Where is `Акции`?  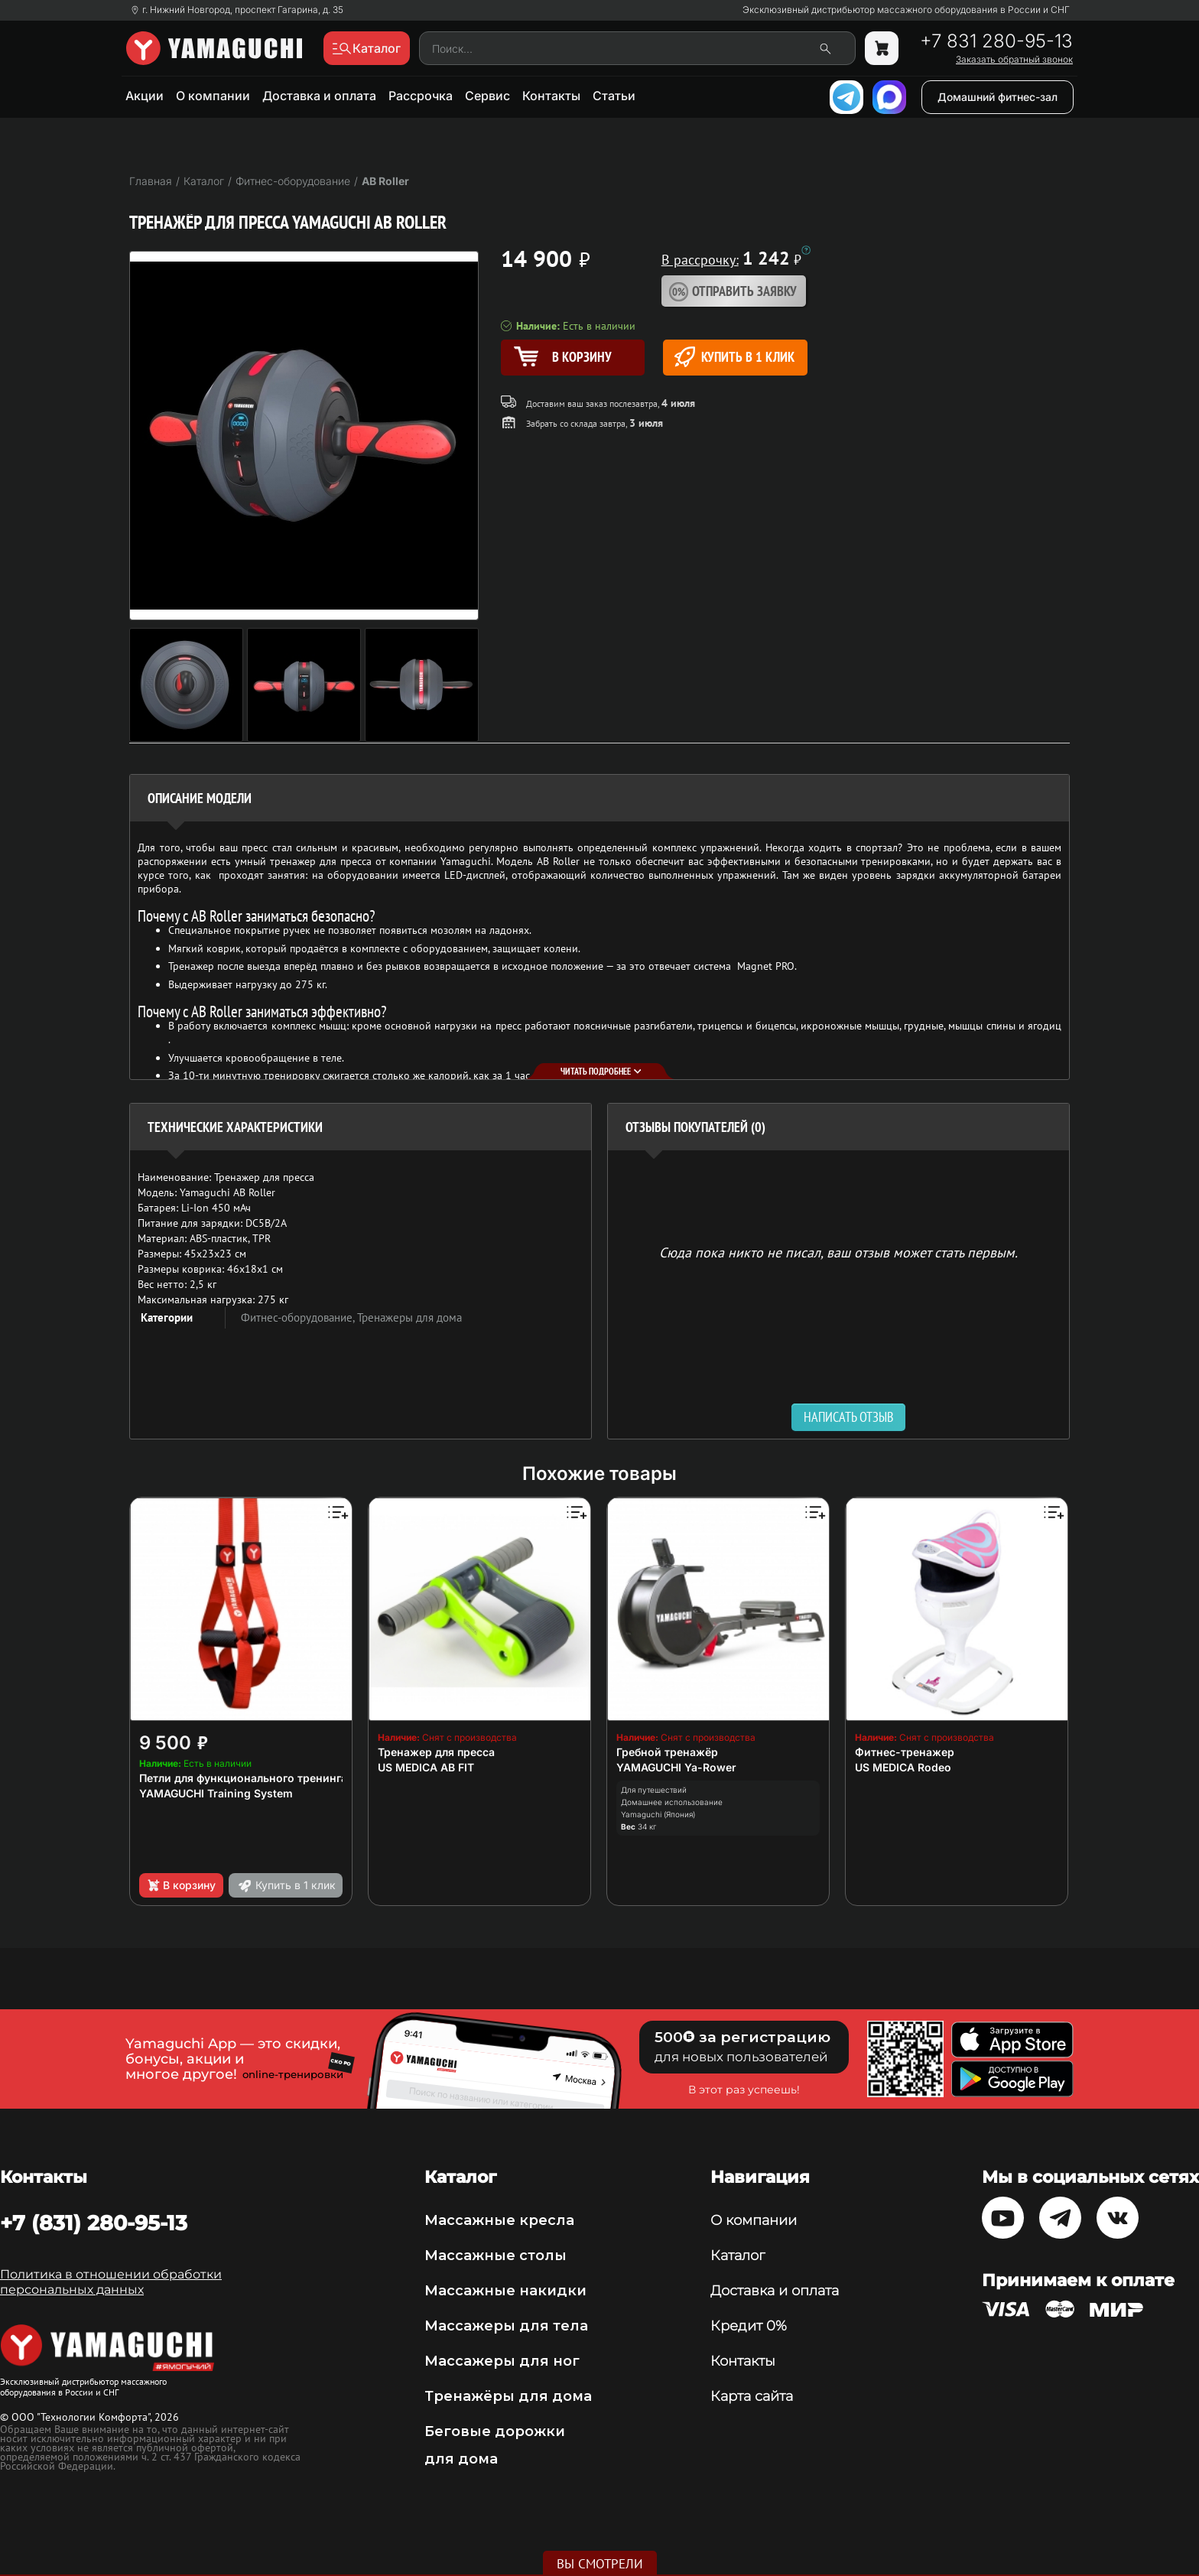 Акции is located at coordinates (144, 95).